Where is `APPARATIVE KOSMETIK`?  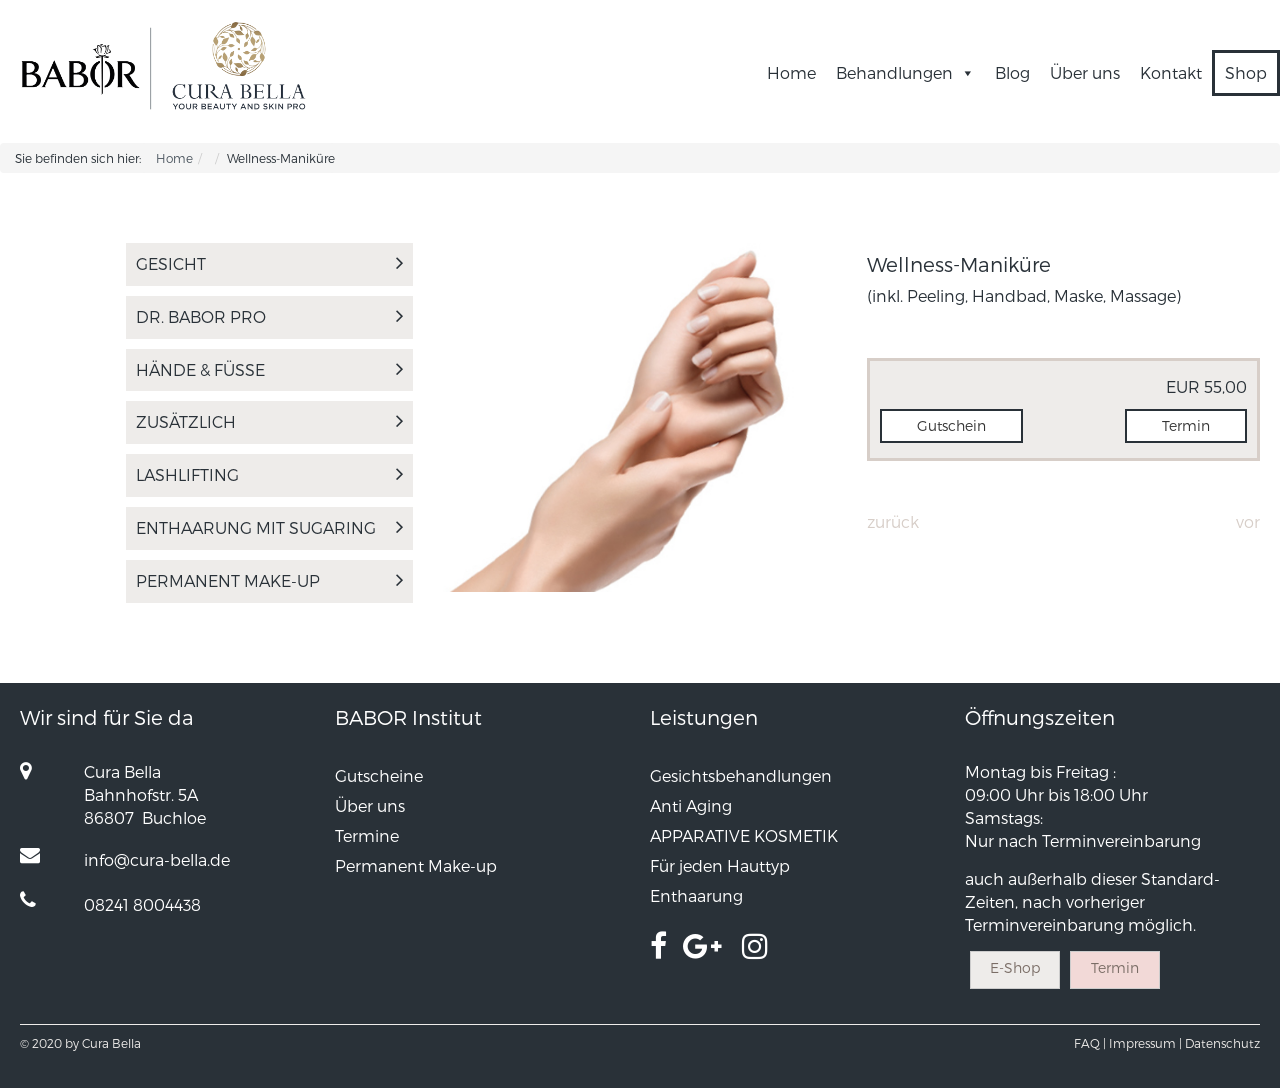
APPARATIVE KOSMETIK is located at coordinates (744, 835).